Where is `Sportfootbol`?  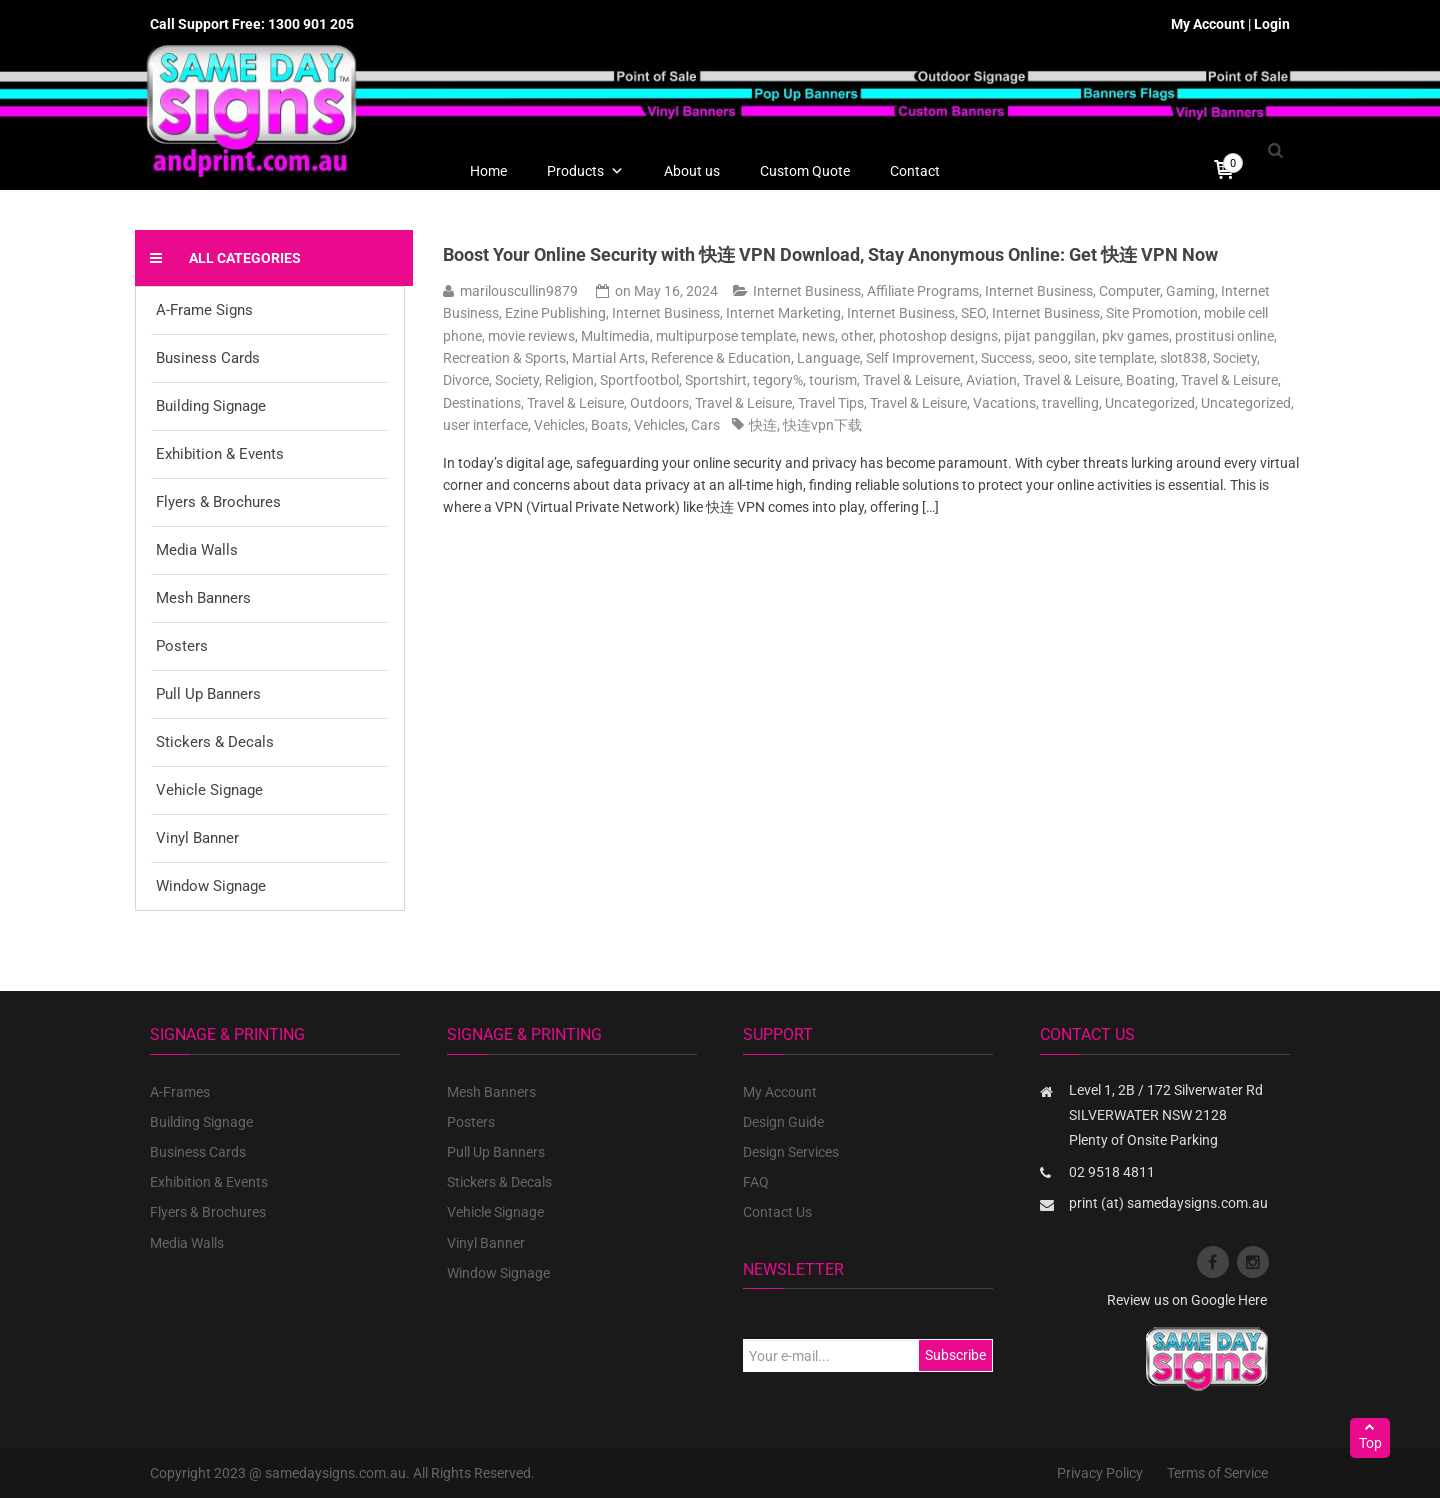 Sportfootbol is located at coordinates (639, 380).